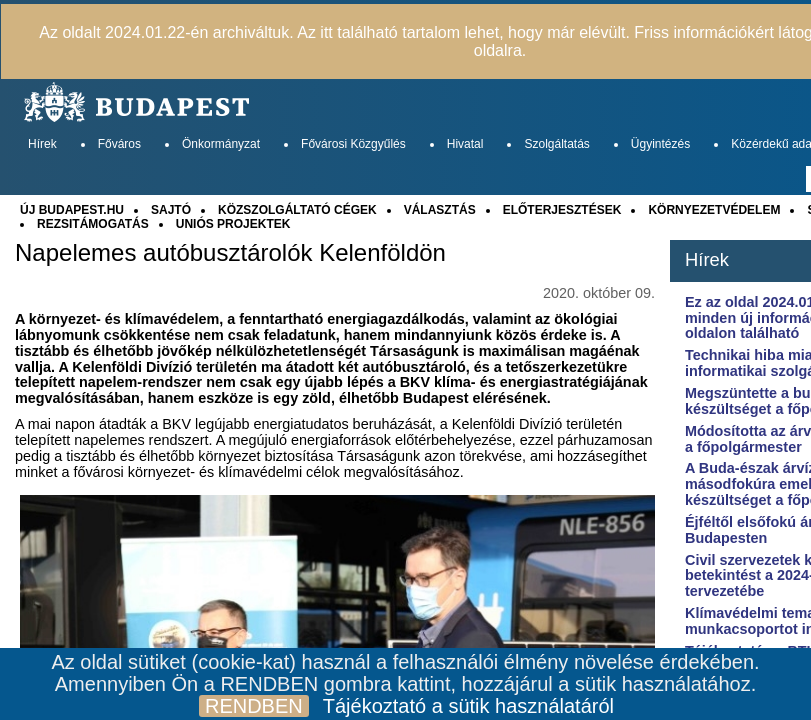 This screenshot has height=720, width=811. I want to click on Hírek, so click(42, 144).